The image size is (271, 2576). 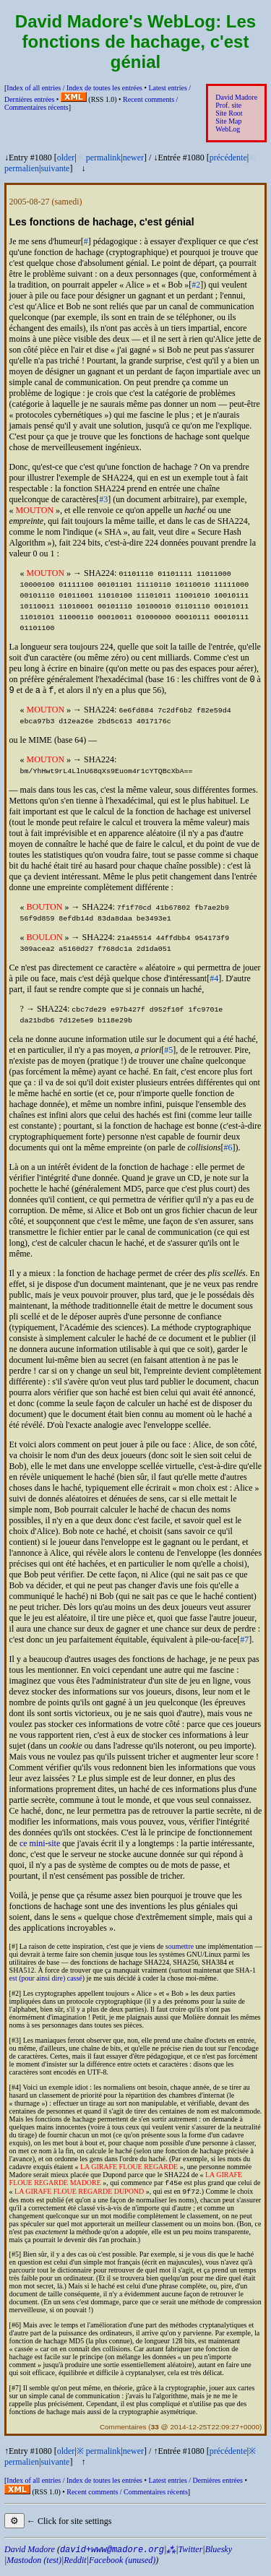 What do you see at coordinates (214, 981) in the screenshot?
I see `#4` at bounding box center [214, 981].